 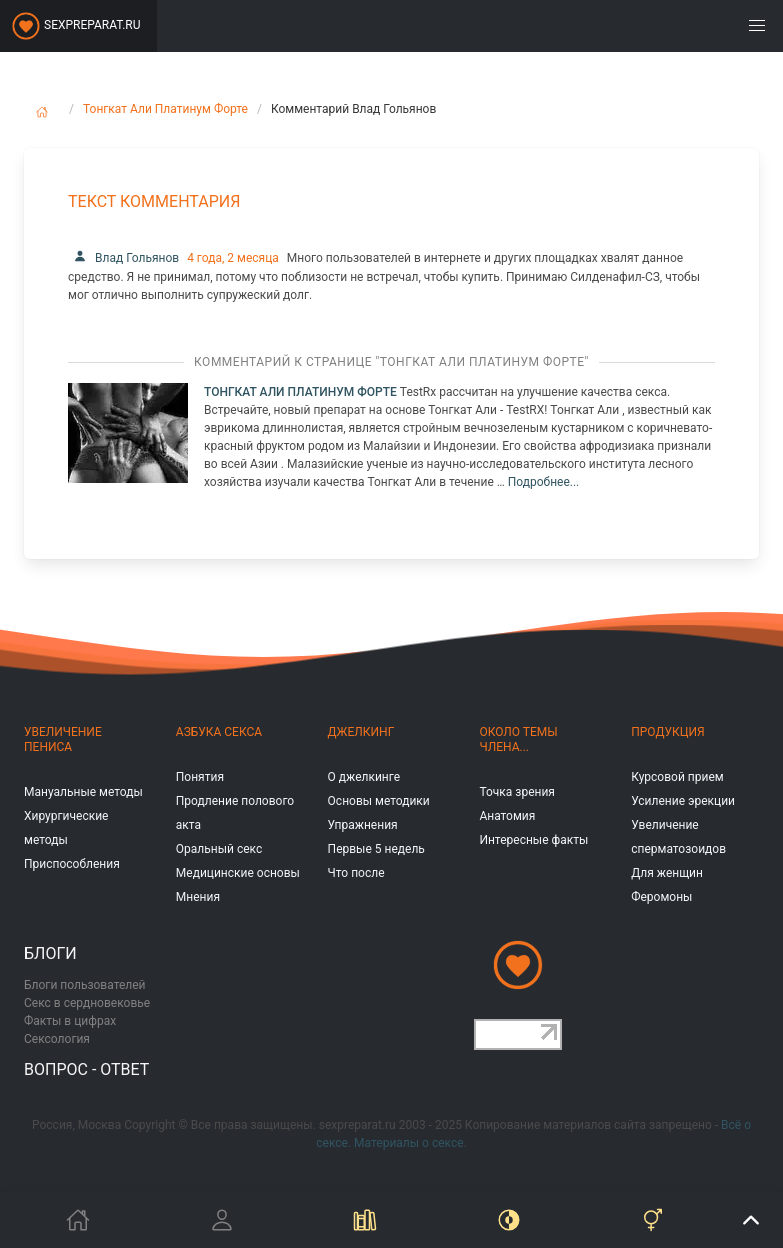 What do you see at coordinates (507, 816) in the screenshot?
I see `Анатомия` at bounding box center [507, 816].